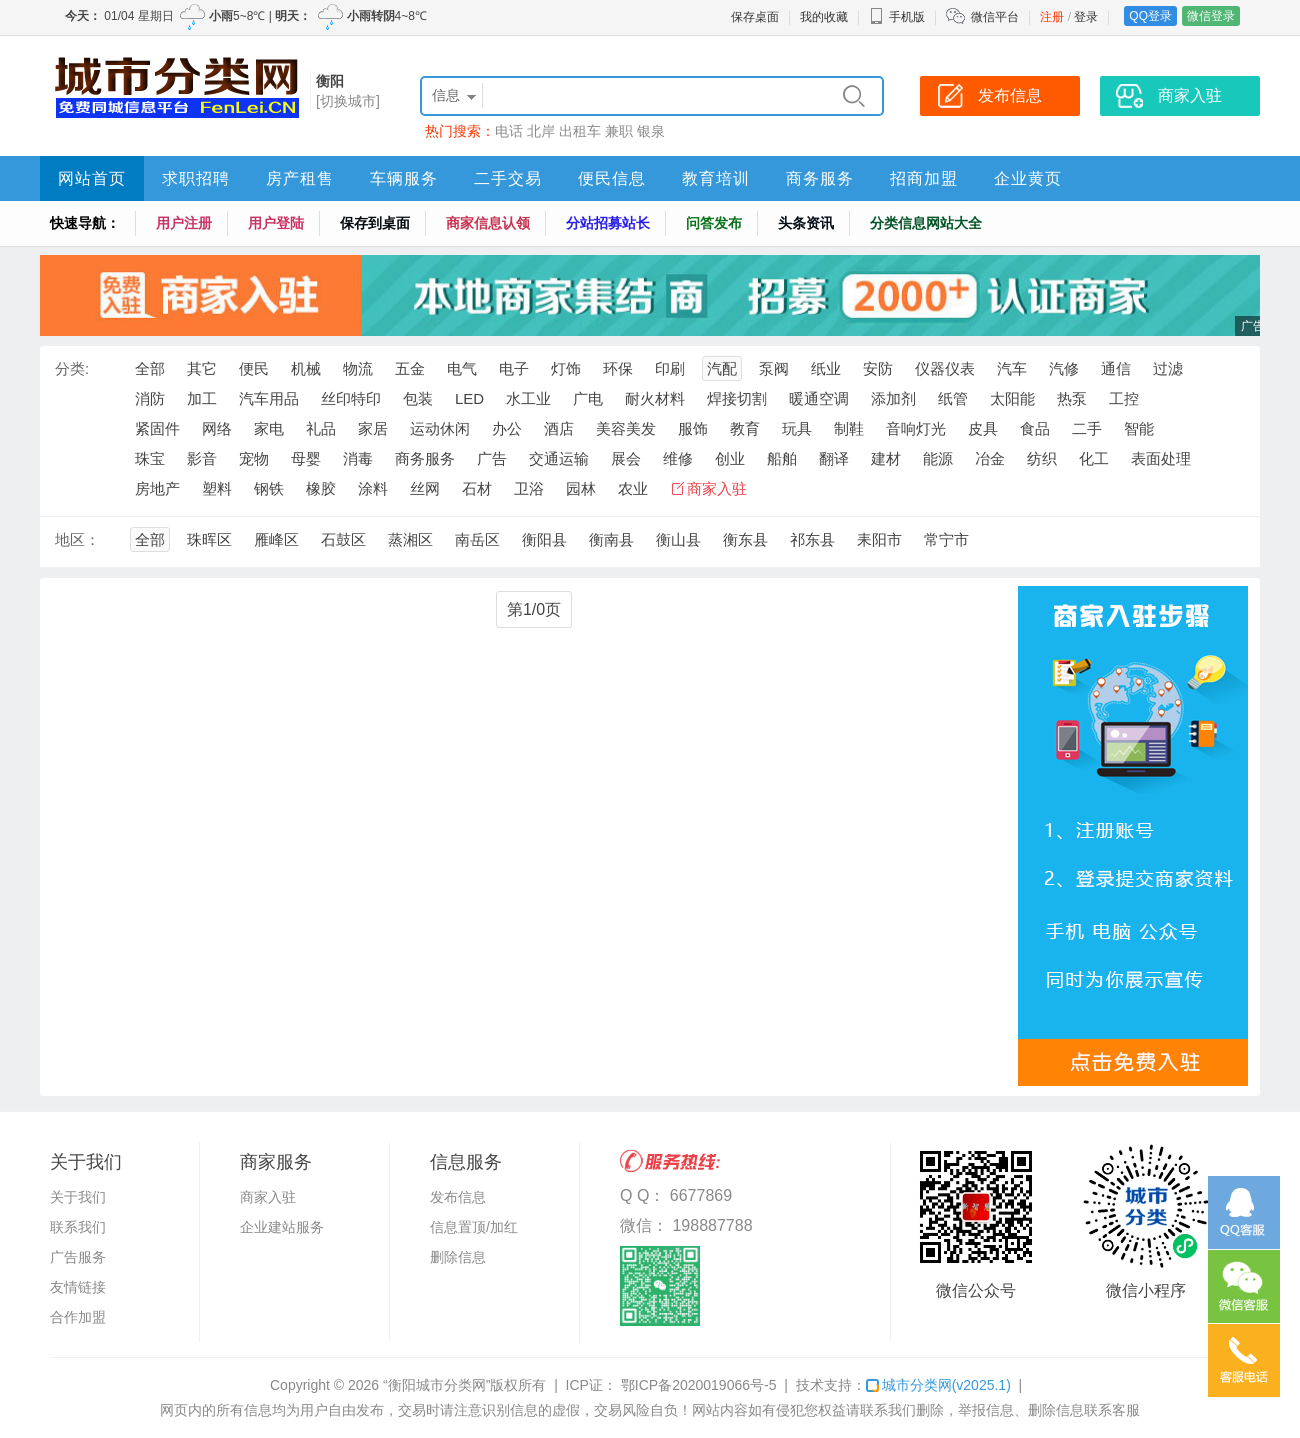  What do you see at coordinates (755, 17) in the screenshot?
I see `保存桌面` at bounding box center [755, 17].